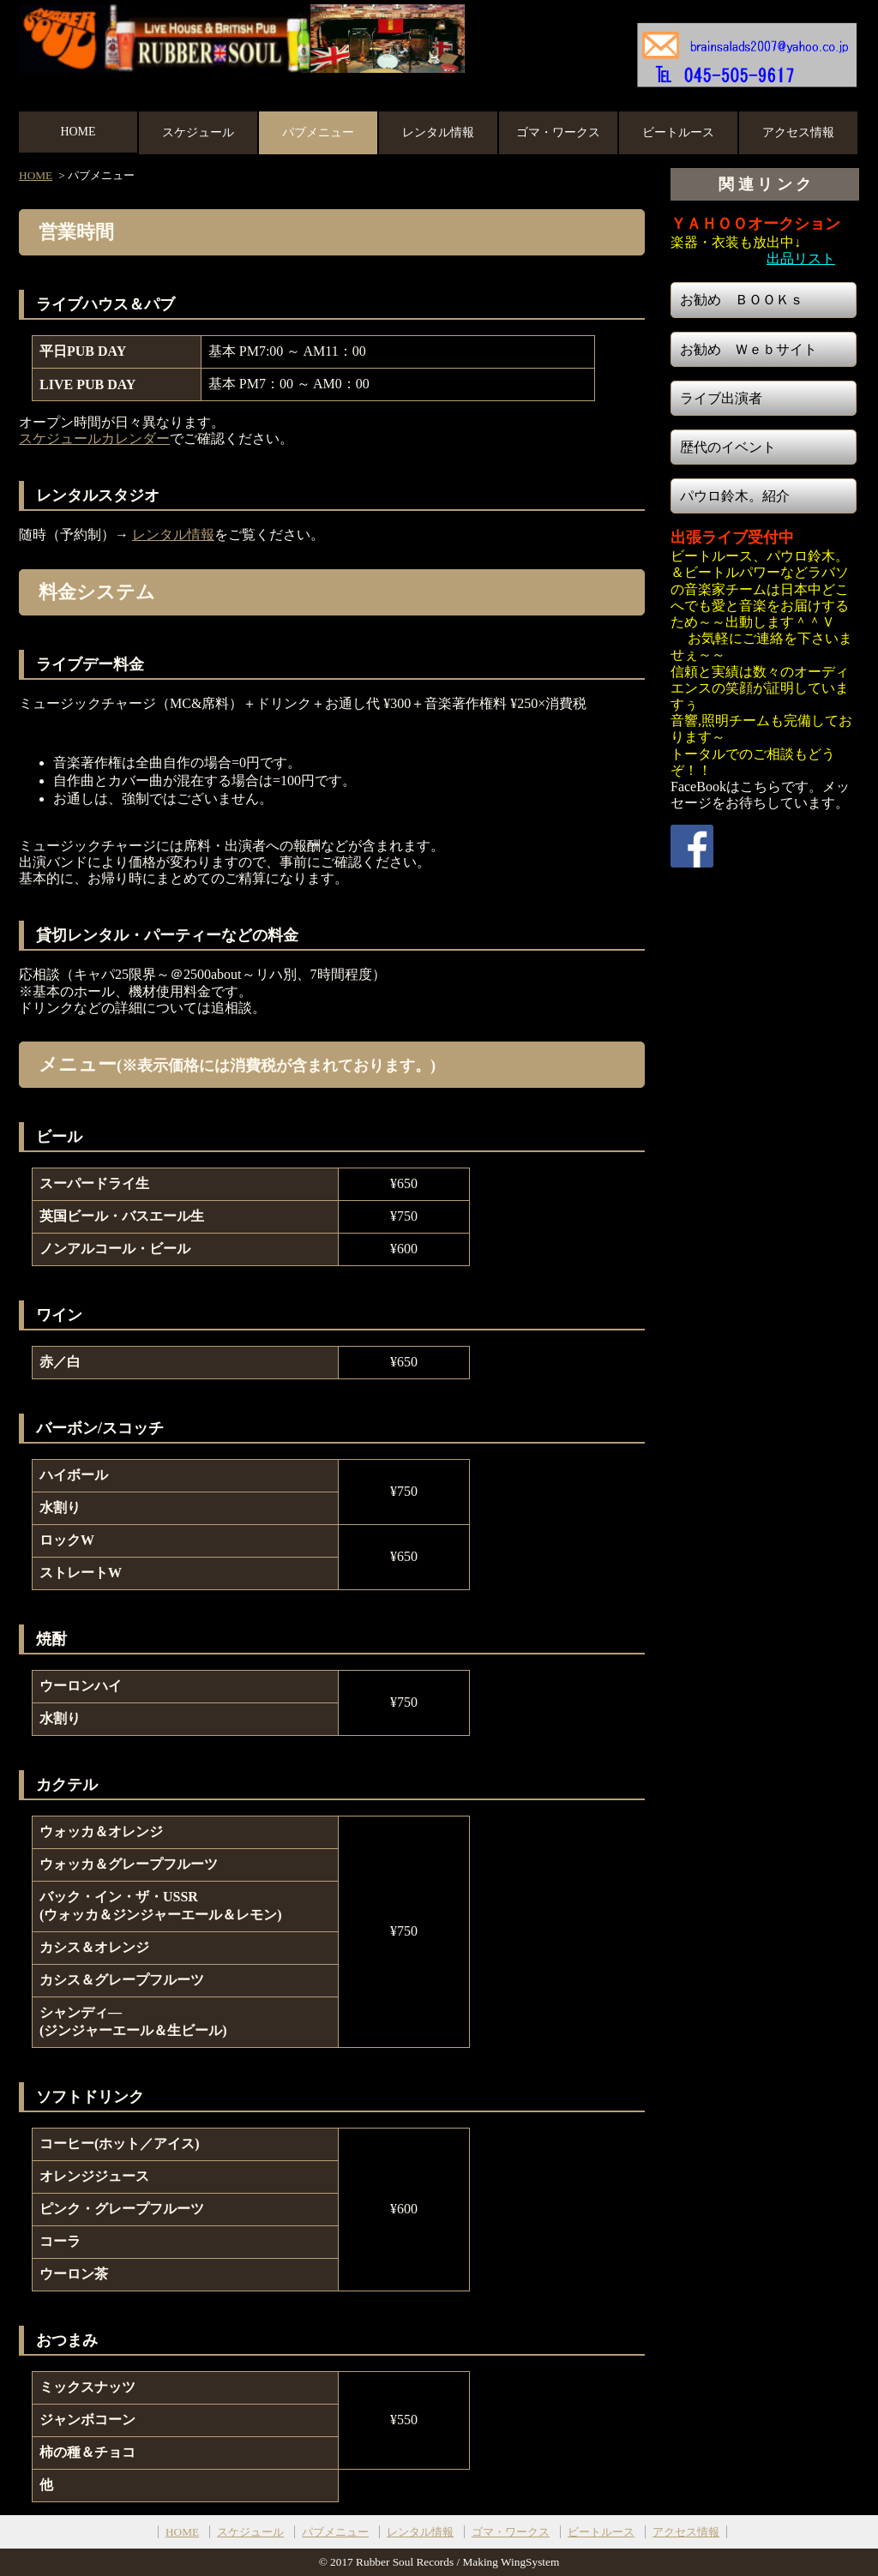  Describe the element at coordinates (678, 132) in the screenshot. I see `ビートルース` at that location.